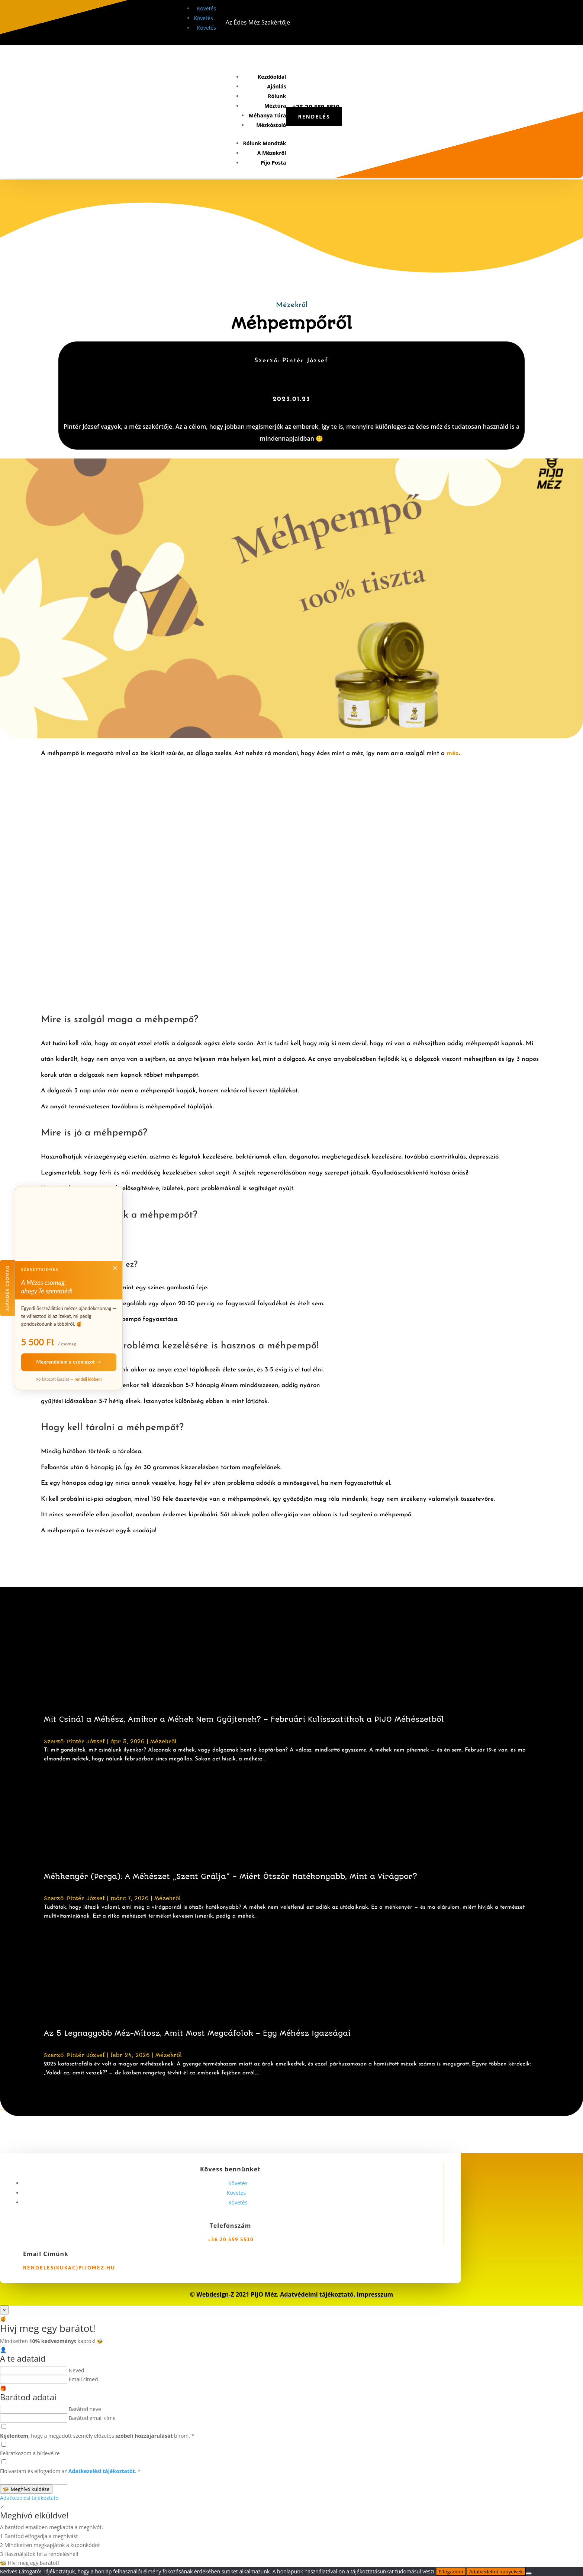 The height and width of the screenshot is (2576, 583). Describe the element at coordinates (83, 2379) in the screenshot. I see `Email címed` at that location.